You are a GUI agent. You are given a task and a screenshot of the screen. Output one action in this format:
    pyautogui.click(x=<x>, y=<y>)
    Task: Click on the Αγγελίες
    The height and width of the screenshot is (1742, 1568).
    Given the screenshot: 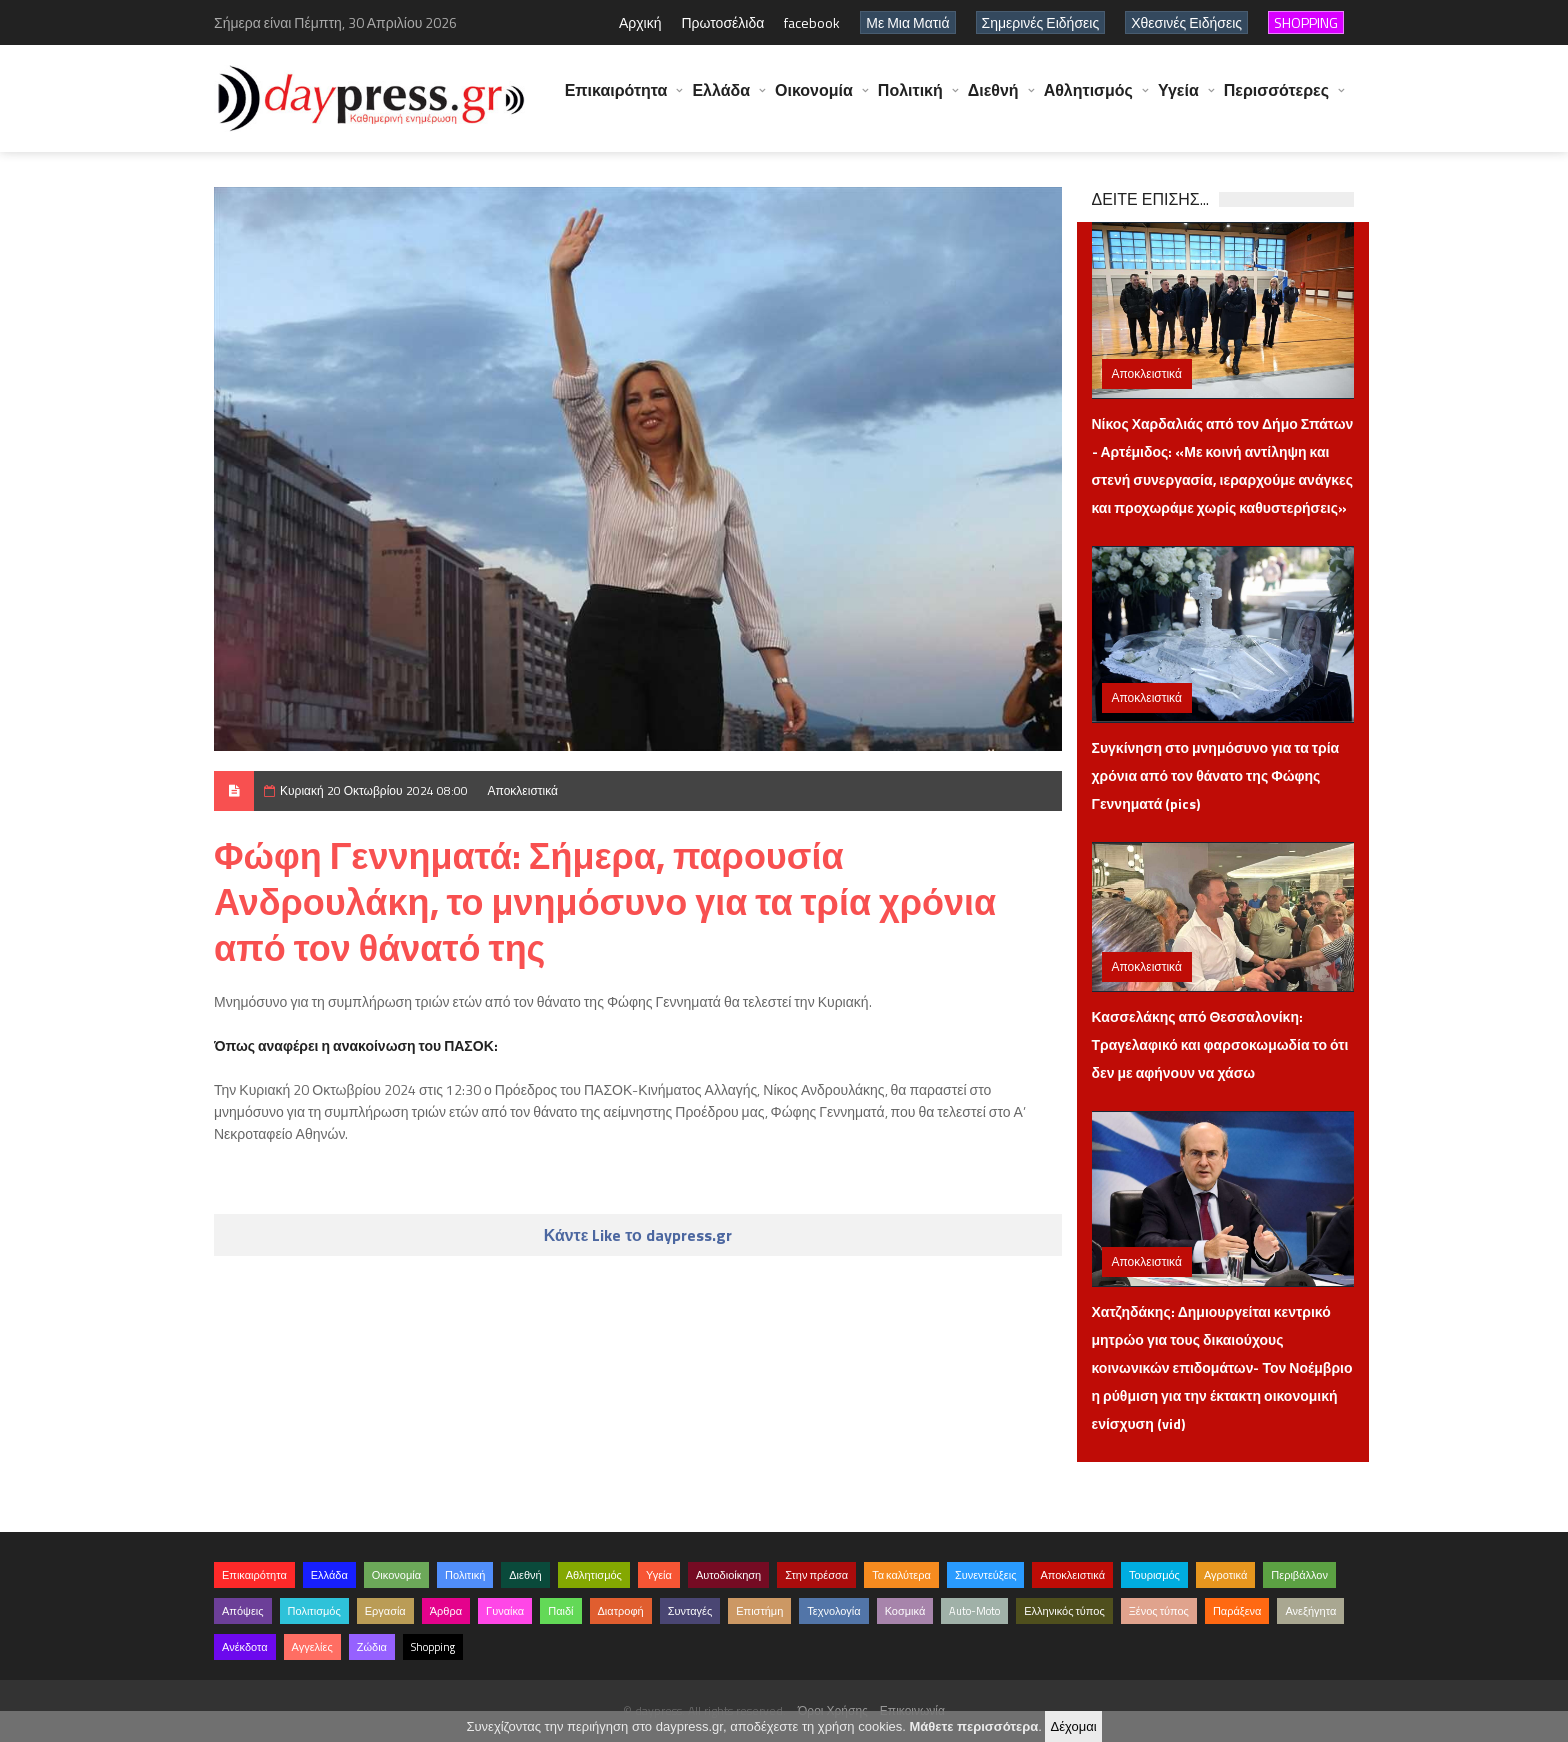 What is the action you would take?
    pyautogui.click(x=312, y=1647)
    